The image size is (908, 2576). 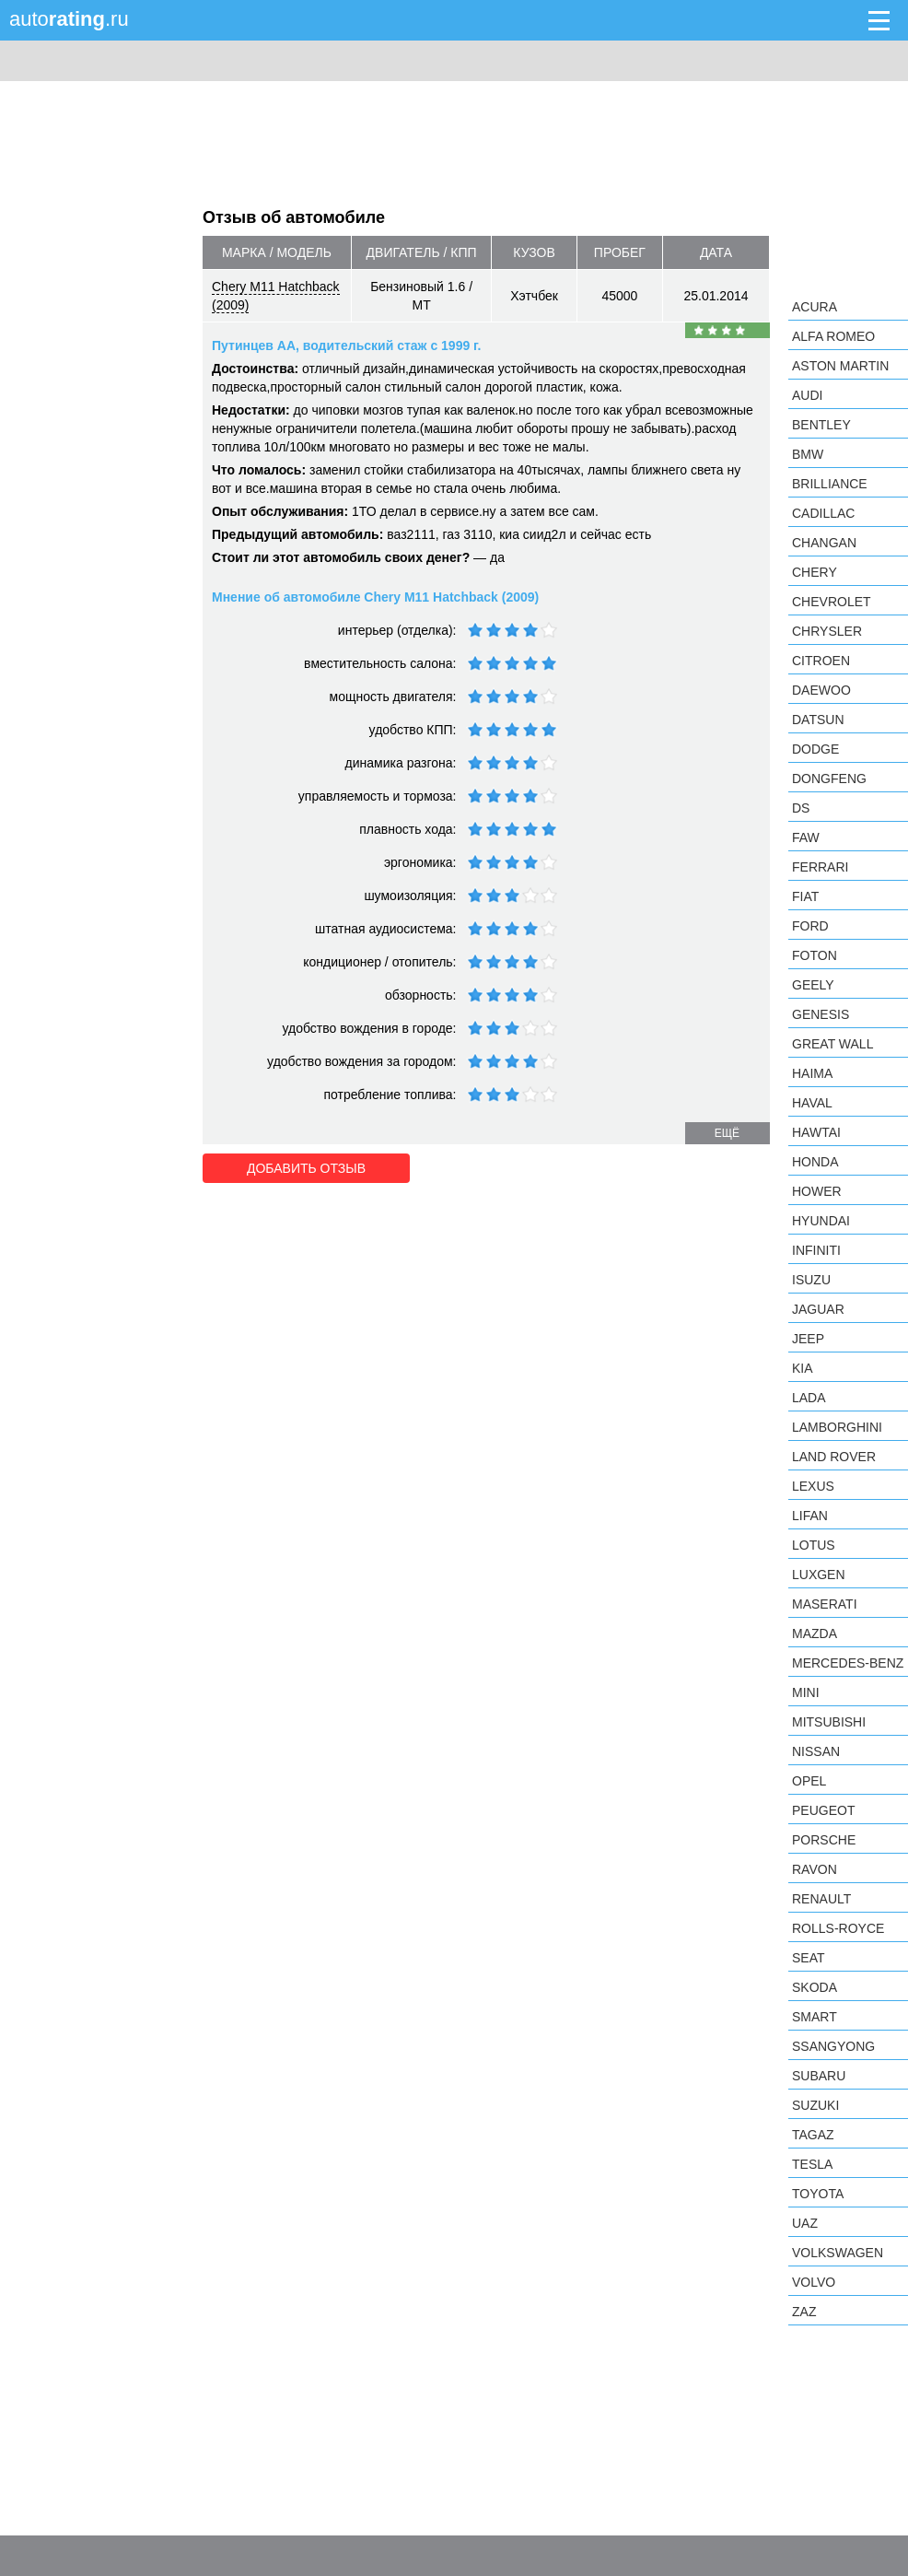 I want to click on KIA, so click(x=802, y=1368).